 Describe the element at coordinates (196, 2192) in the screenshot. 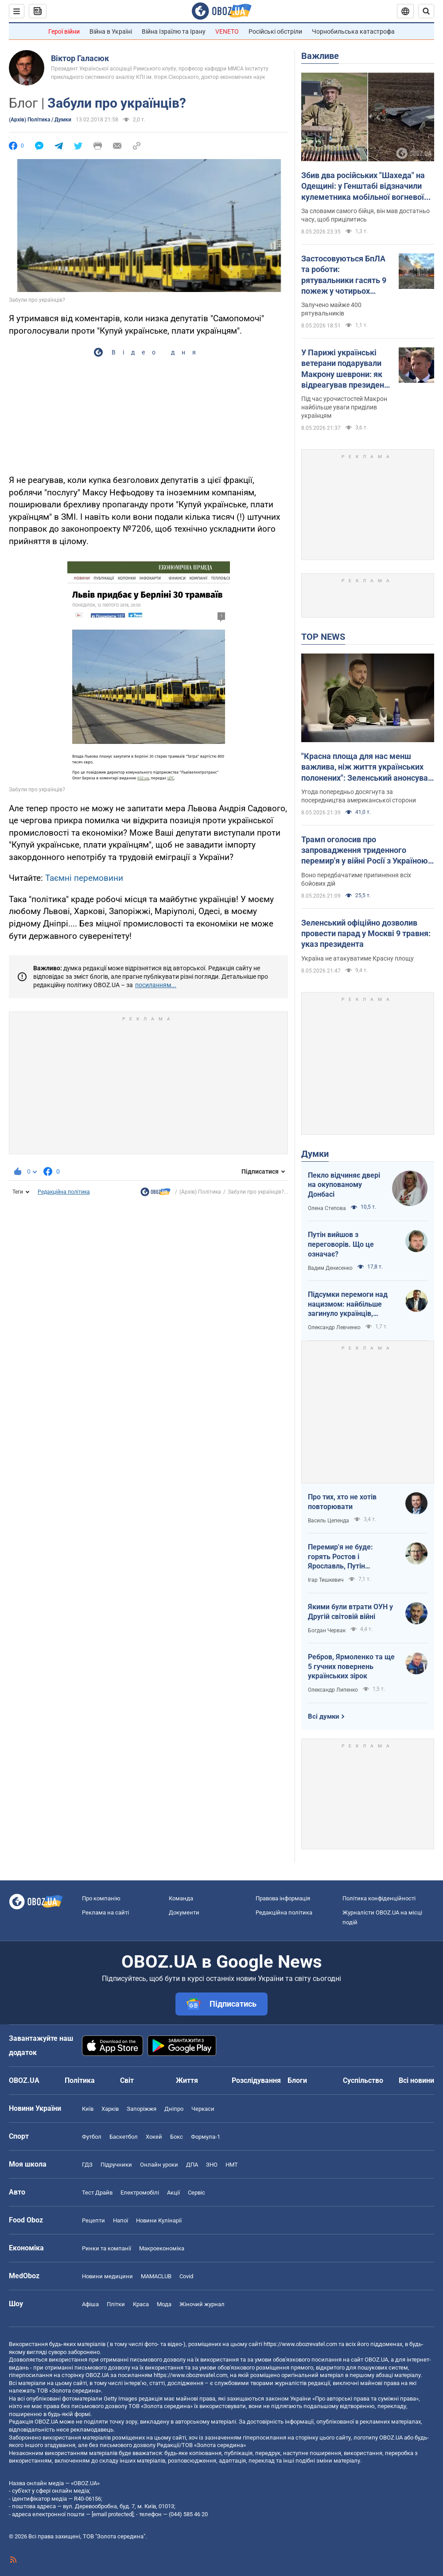

I see `Сервіс` at that location.